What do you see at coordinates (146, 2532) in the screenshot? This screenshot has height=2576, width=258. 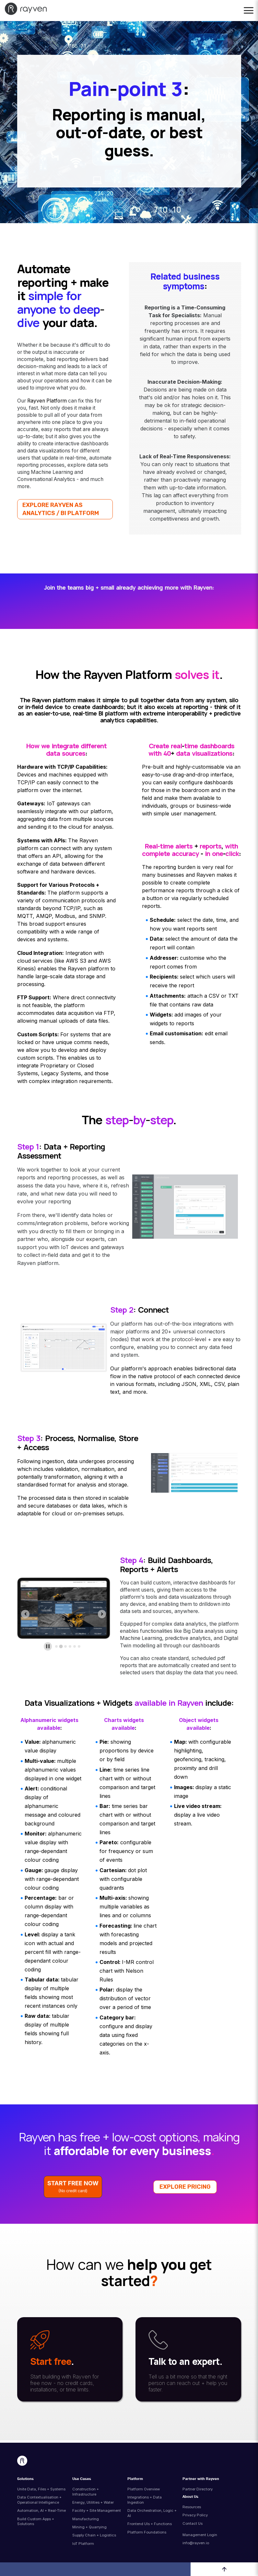 I see `Platform Foundations [menuitem]` at bounding box center [146, 2532].